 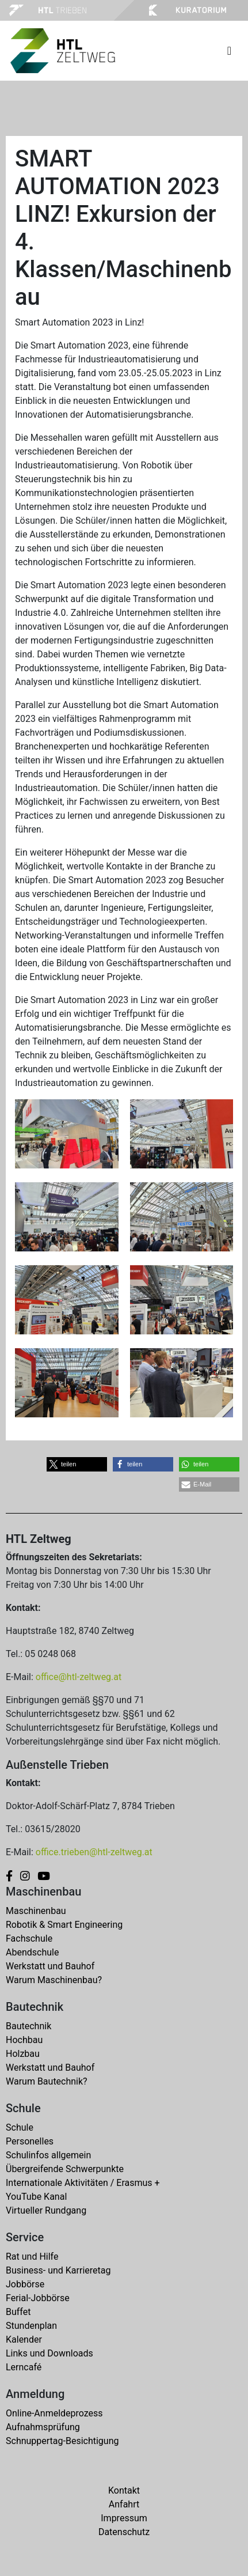 I want to click on Lerncafé, so click(x=23, y=2367).